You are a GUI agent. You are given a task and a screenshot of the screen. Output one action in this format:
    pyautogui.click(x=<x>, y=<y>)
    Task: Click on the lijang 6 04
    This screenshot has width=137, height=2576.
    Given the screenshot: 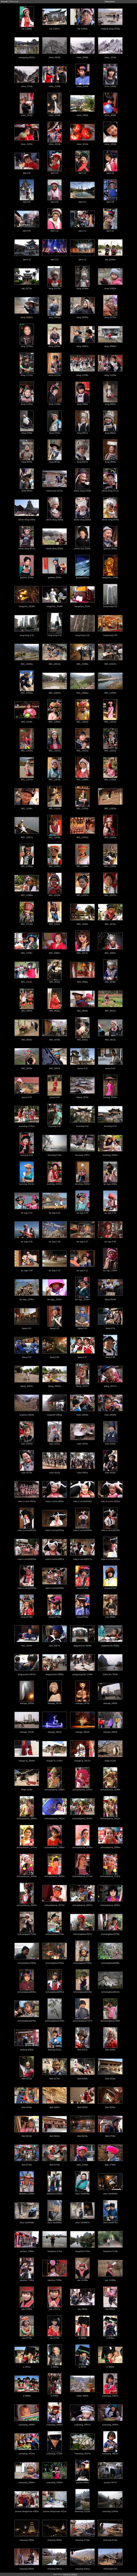 What is the action you would take?
    pyautogui.click(x=110, y=1328)
    